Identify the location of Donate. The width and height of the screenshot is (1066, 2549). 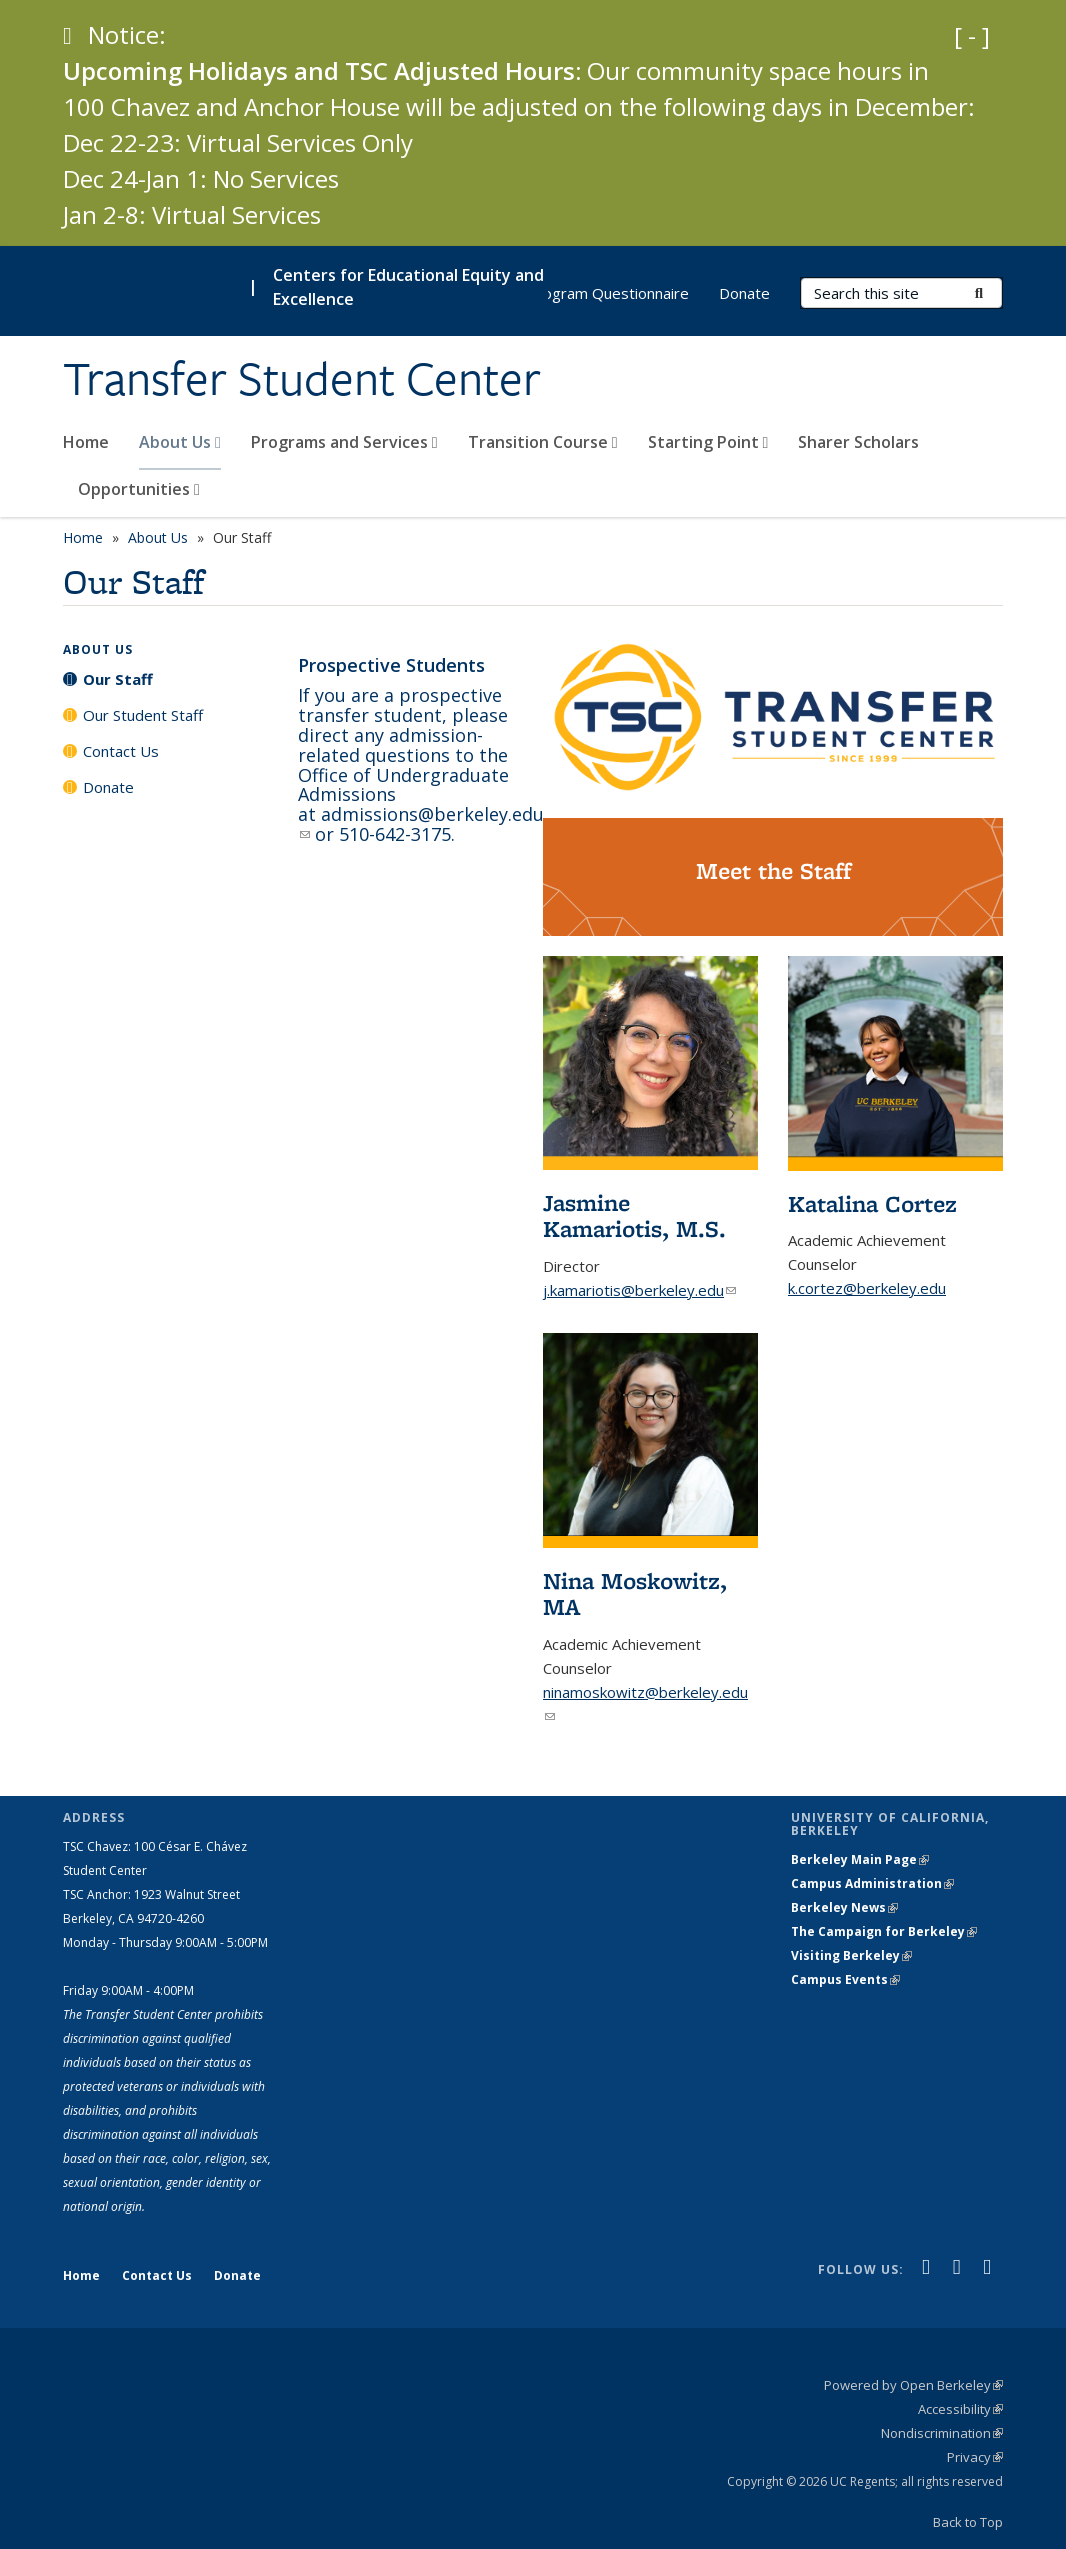
(744, 293).